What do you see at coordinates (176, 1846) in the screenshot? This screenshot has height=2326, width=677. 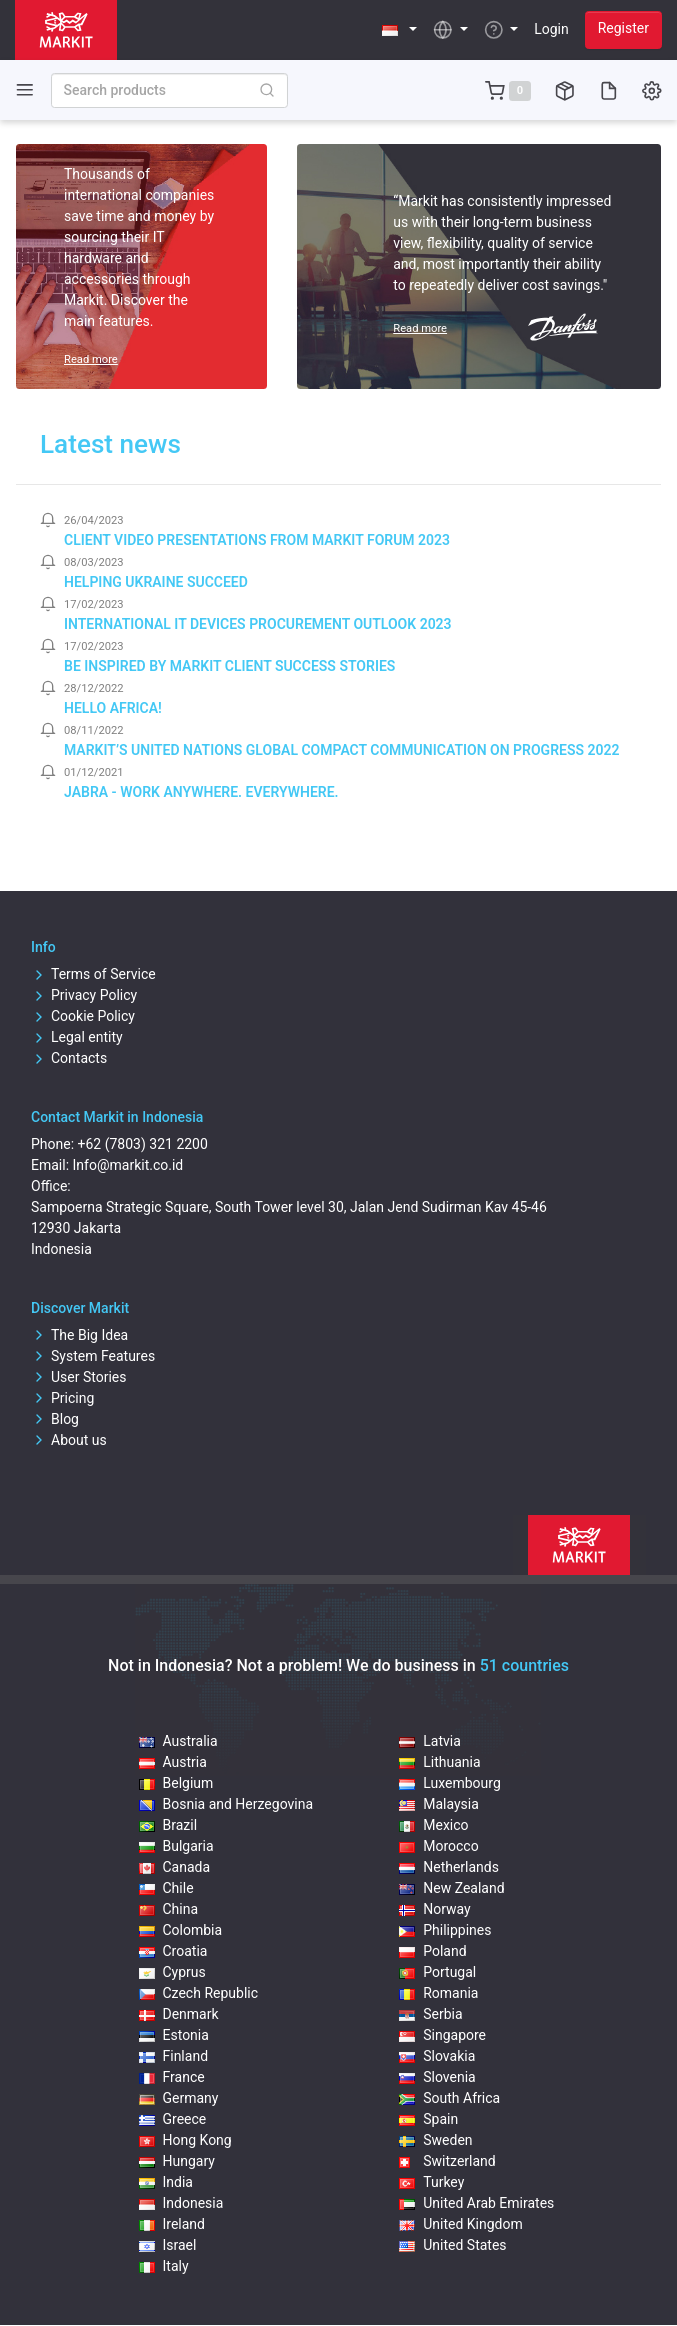 I see `Bulgaria` at bounding box center [176, 1846].